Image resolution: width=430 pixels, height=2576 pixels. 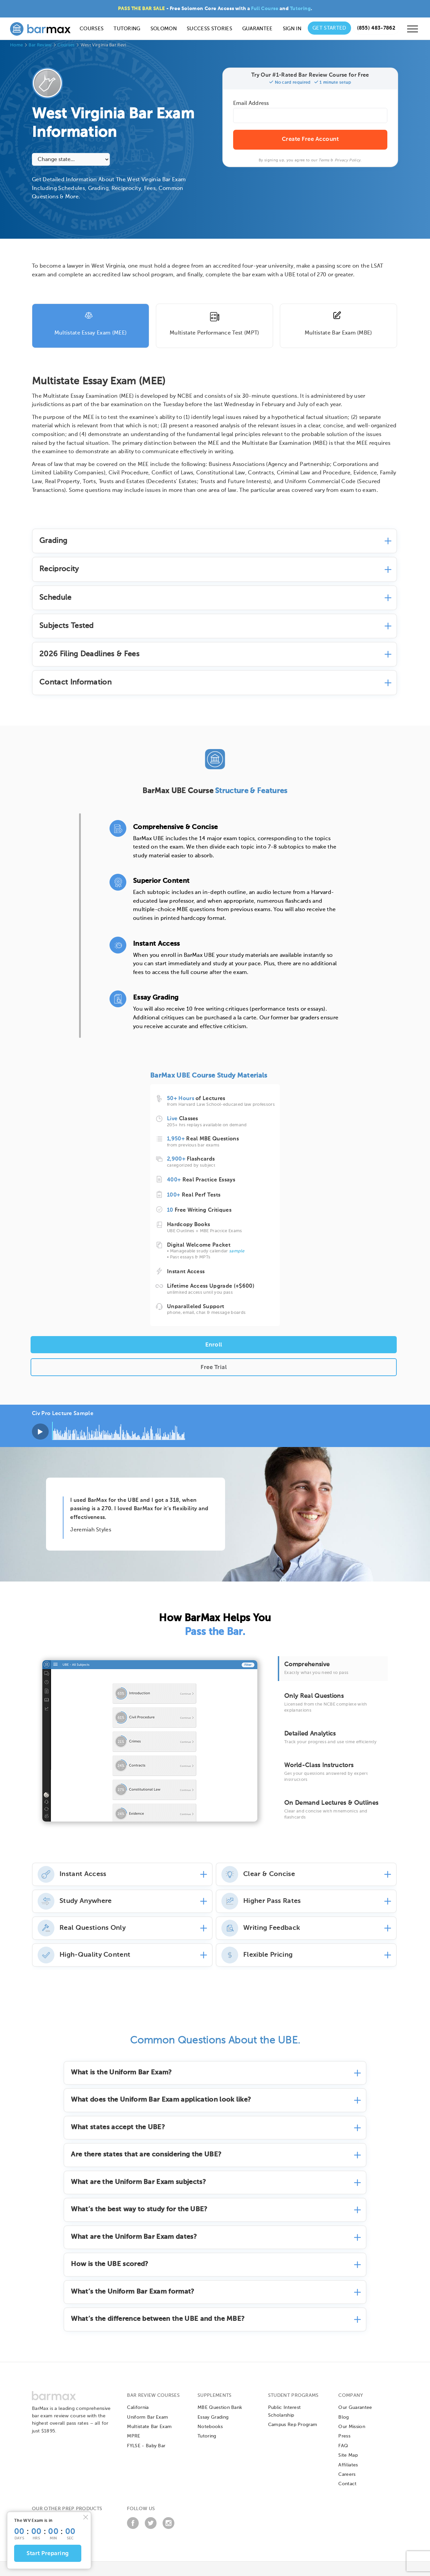 I want to click on Privacy Policy, so click(x=347, y=160).